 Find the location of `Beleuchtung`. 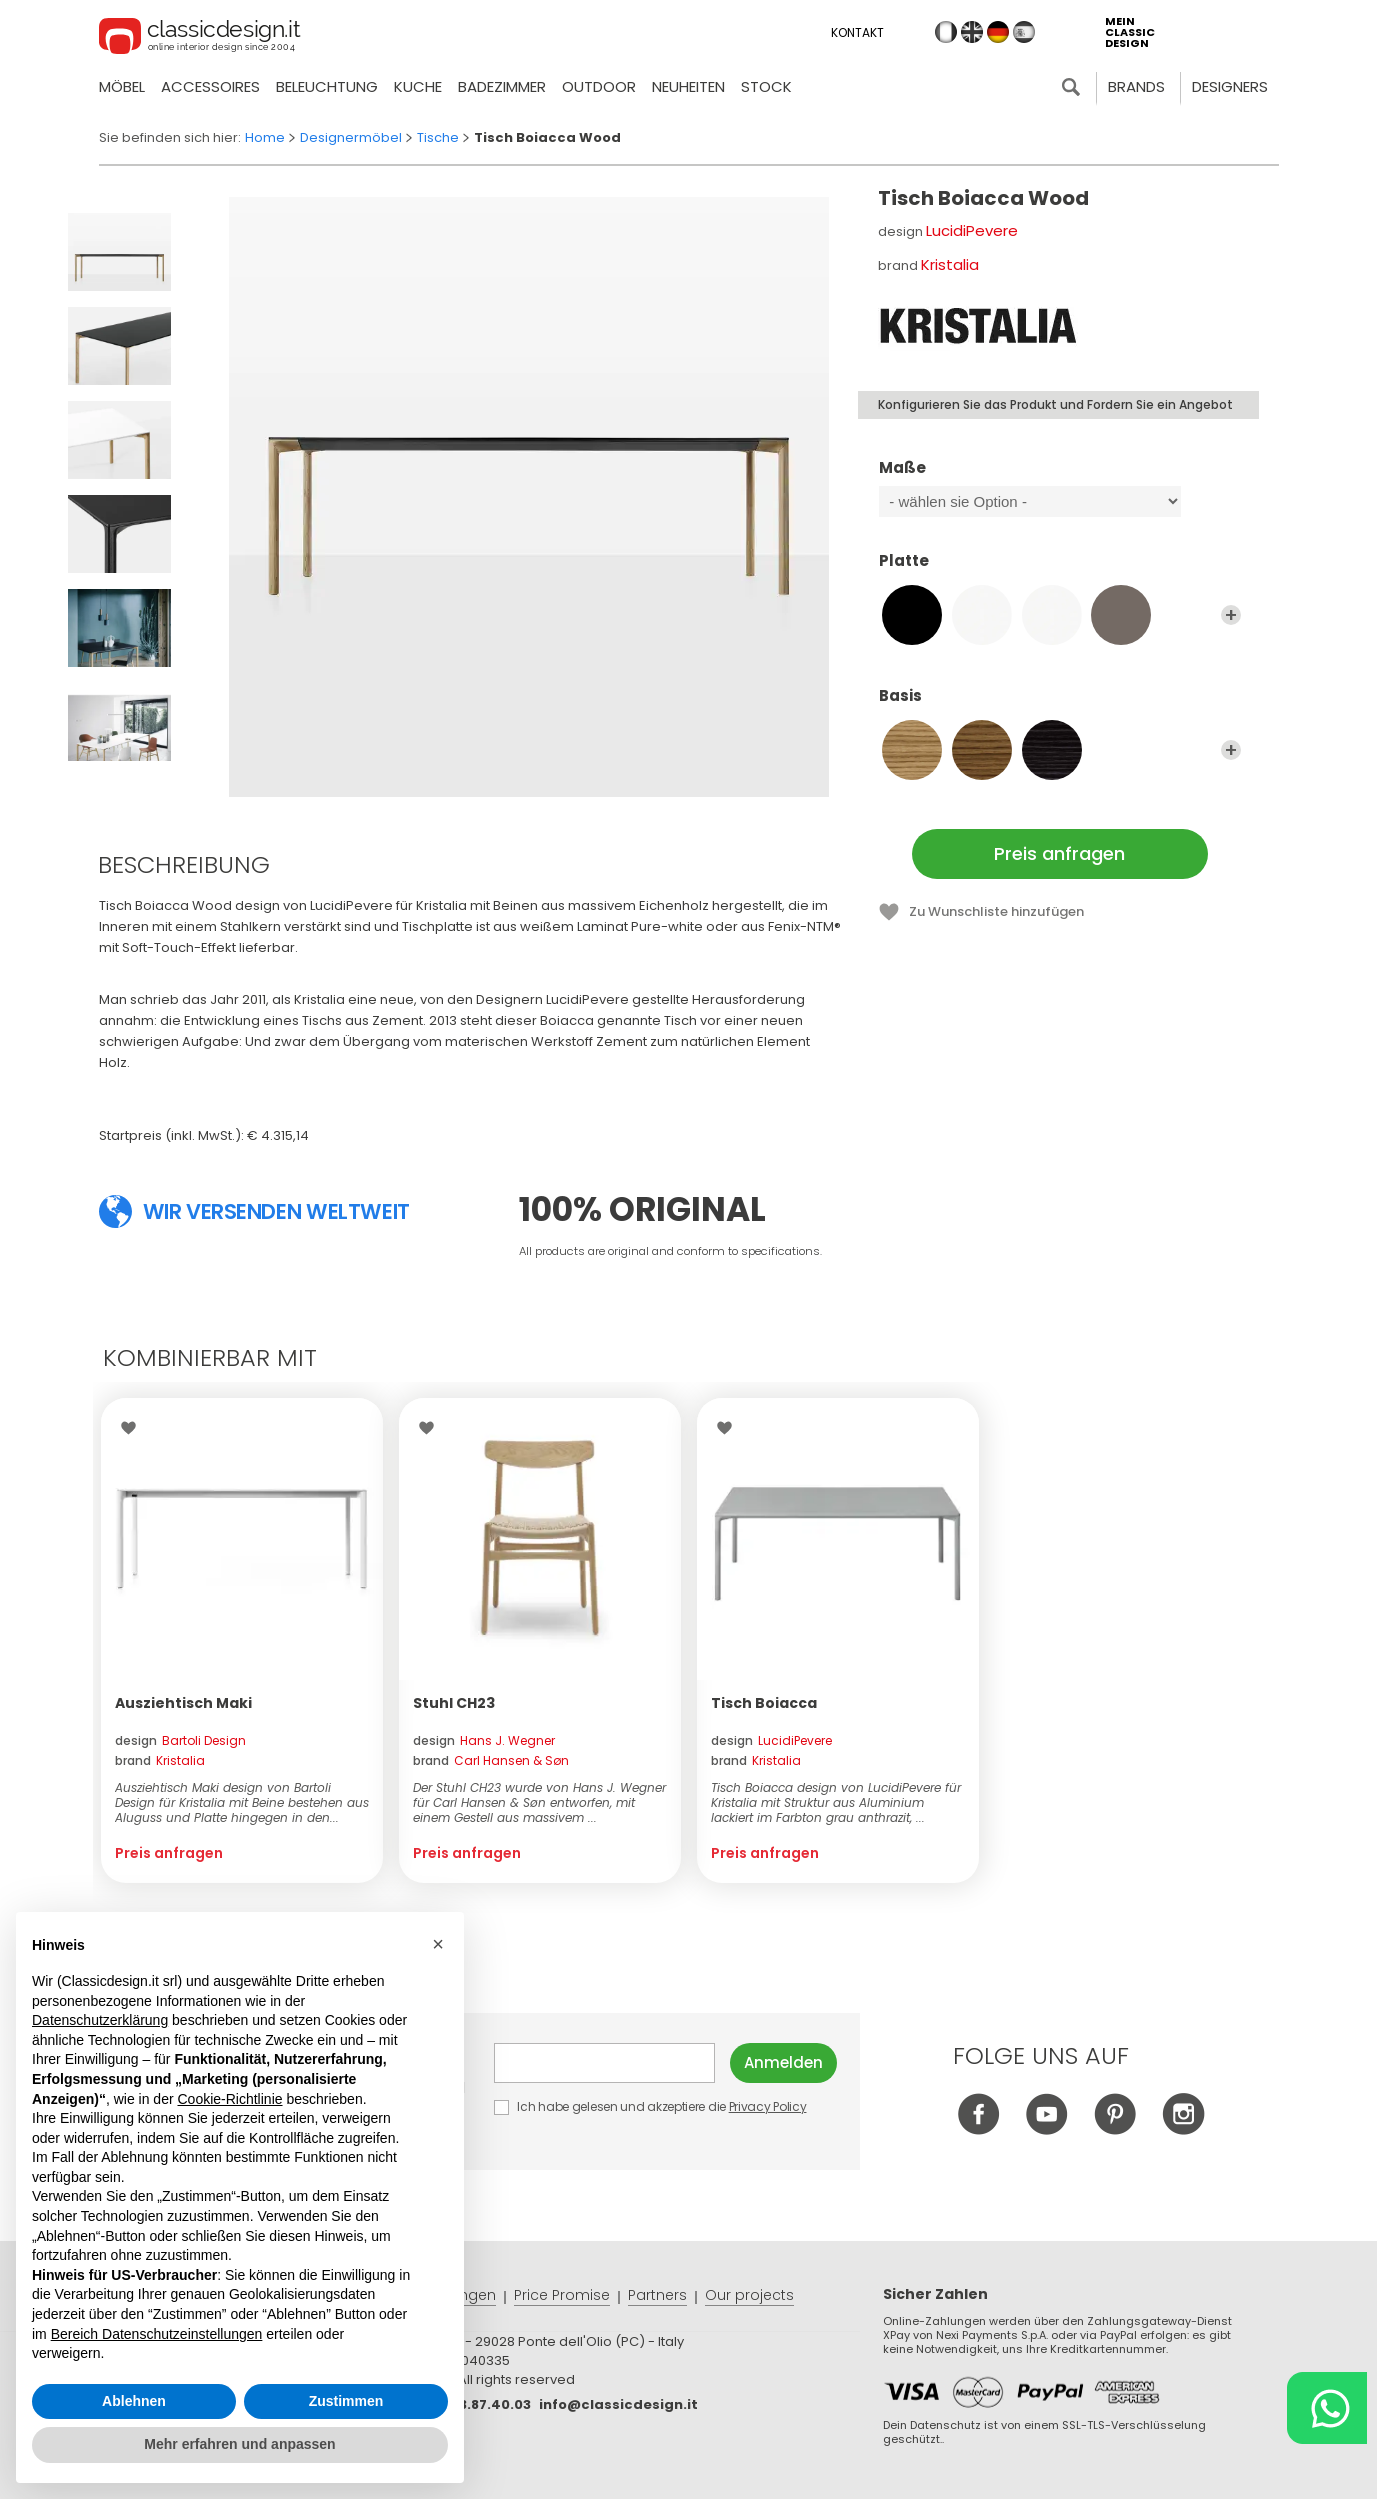

Beleuchtung is located at coordinates (327, 86).